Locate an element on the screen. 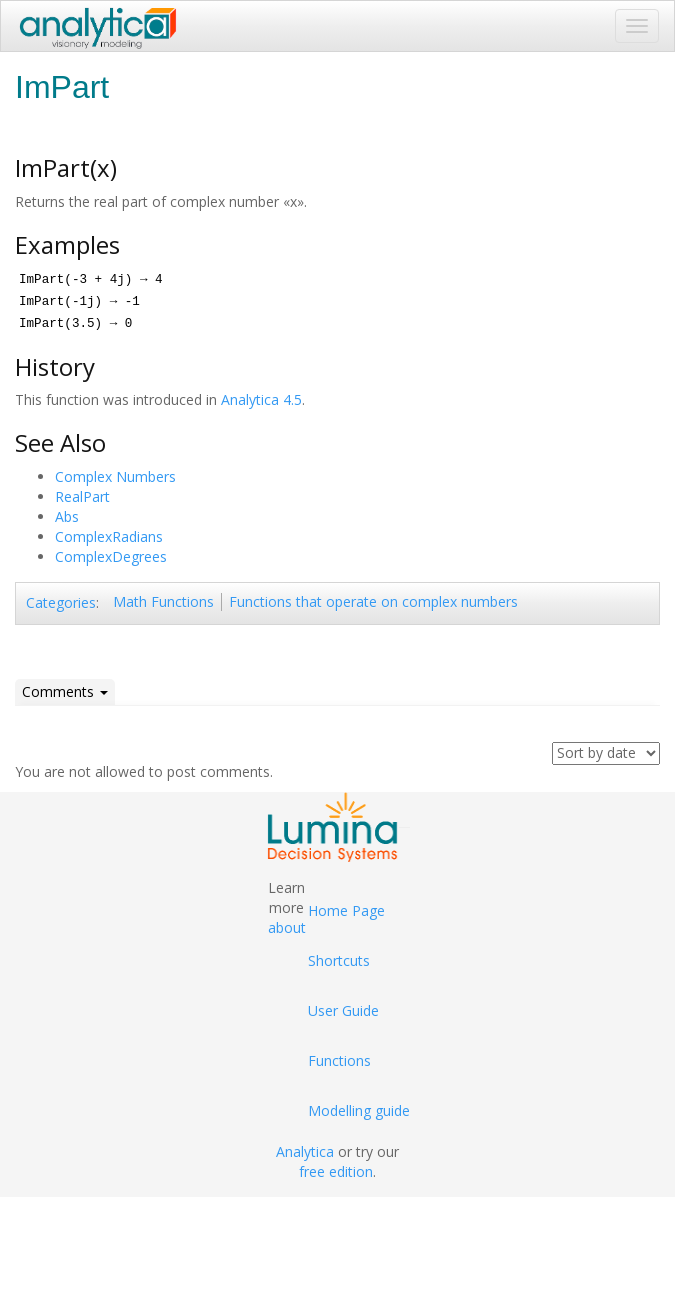 This screenshot has height=1297, width=675. free edition is located at coordinates (336, 1171).